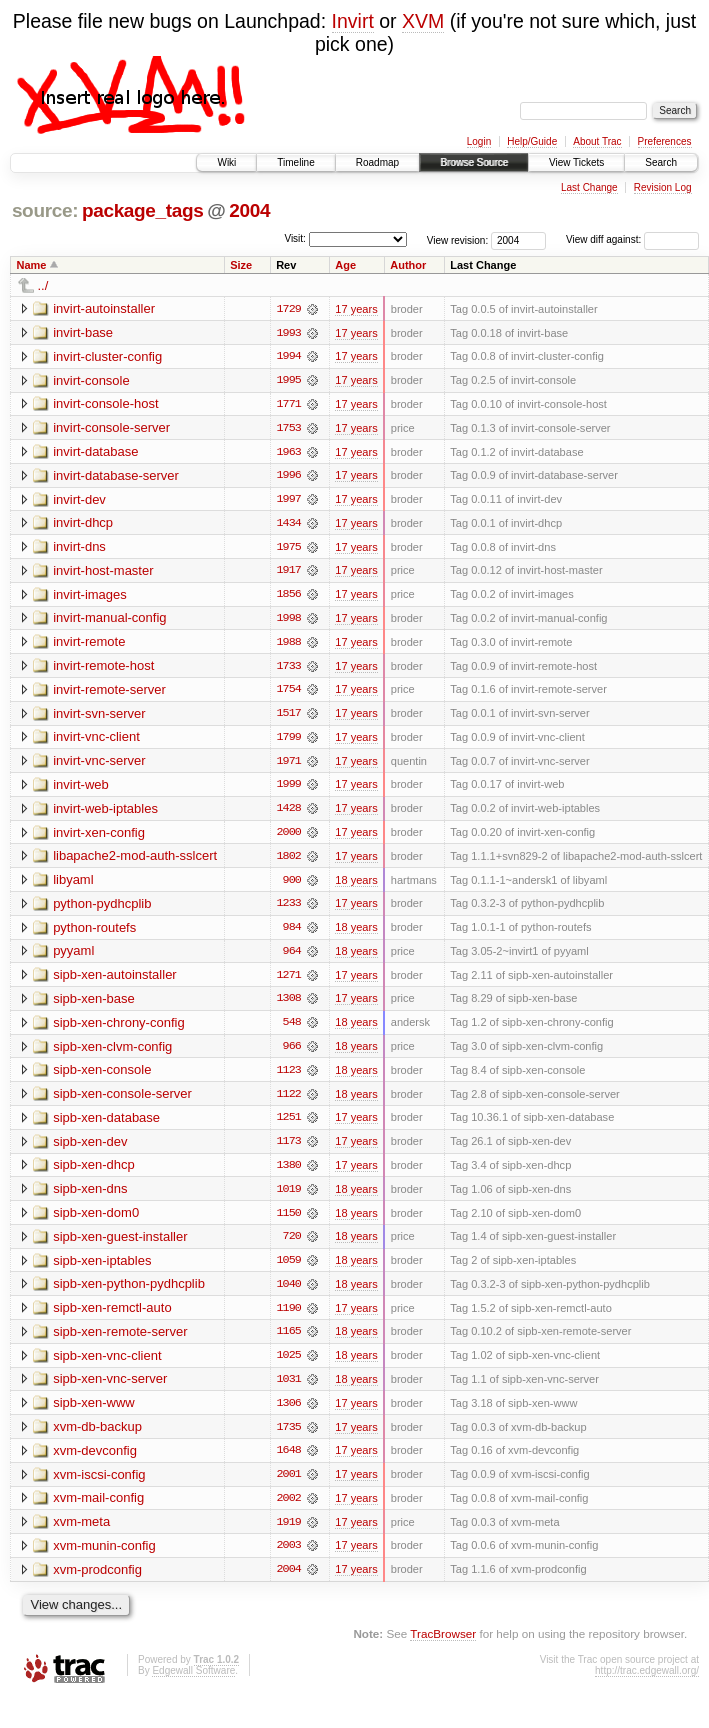 The height and width of the screenshot is (1728, 709). What do you see at coordinates (106, 1124) in the screenshot?
I see `sipb-xen-database` at bounding box center [106, 1124].